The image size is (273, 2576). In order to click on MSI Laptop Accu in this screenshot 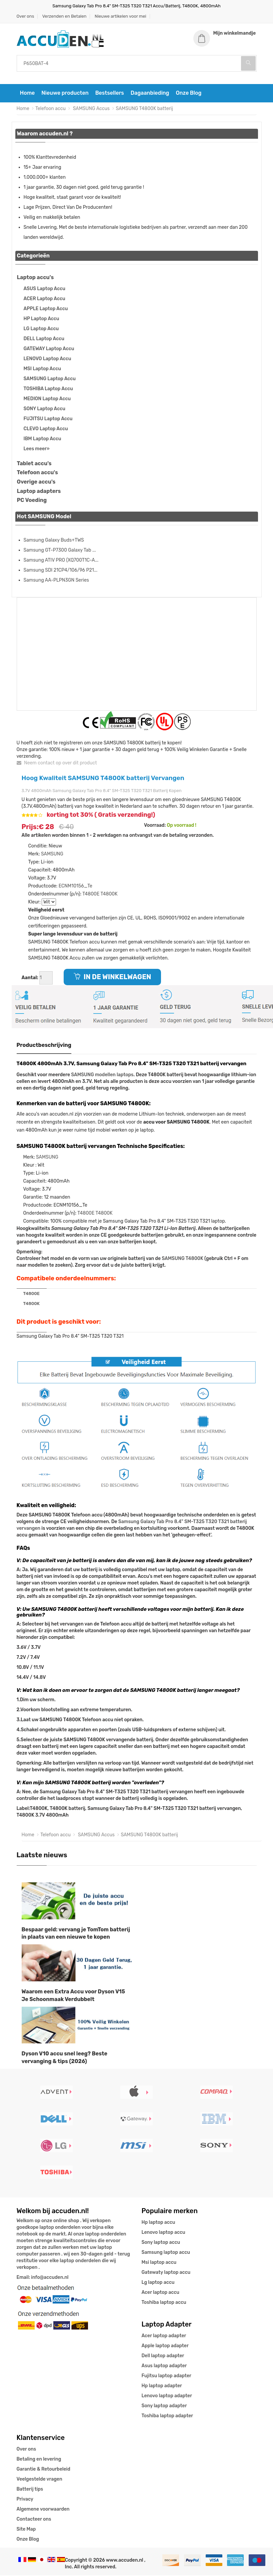, I will do `click(42, 369)`.